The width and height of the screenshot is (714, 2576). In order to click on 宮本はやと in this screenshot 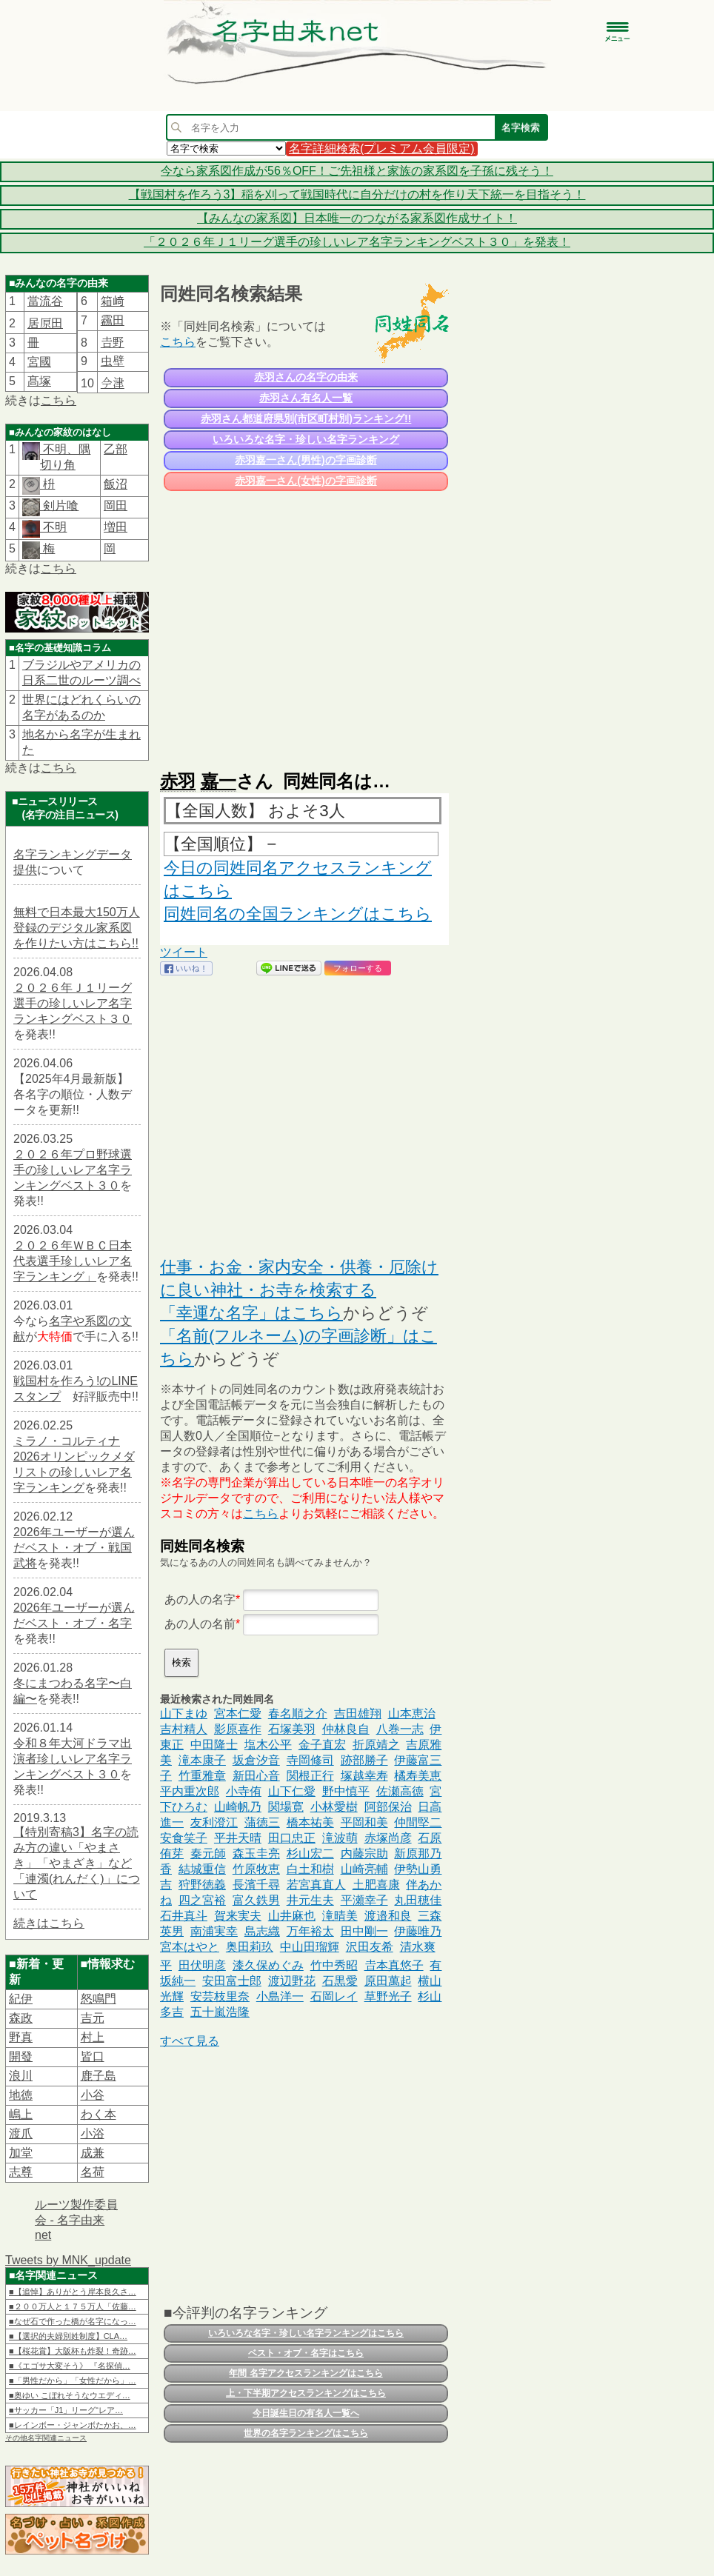, I will do `click(189, 1947)`.